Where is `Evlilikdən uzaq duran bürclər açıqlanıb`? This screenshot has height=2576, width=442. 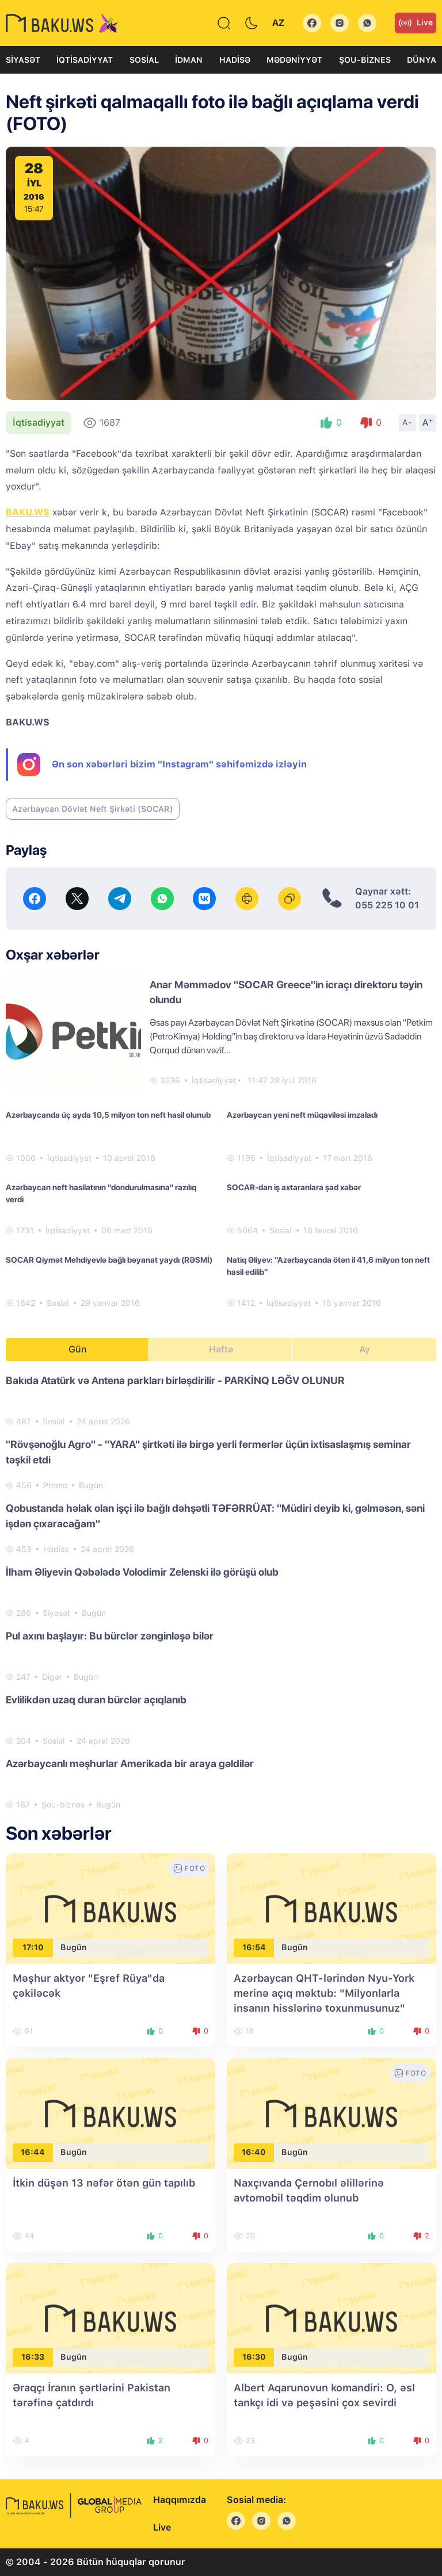
Evlilikdən uzaq duran bürclər açıqlanıb is located at coordinates (96, 1700).